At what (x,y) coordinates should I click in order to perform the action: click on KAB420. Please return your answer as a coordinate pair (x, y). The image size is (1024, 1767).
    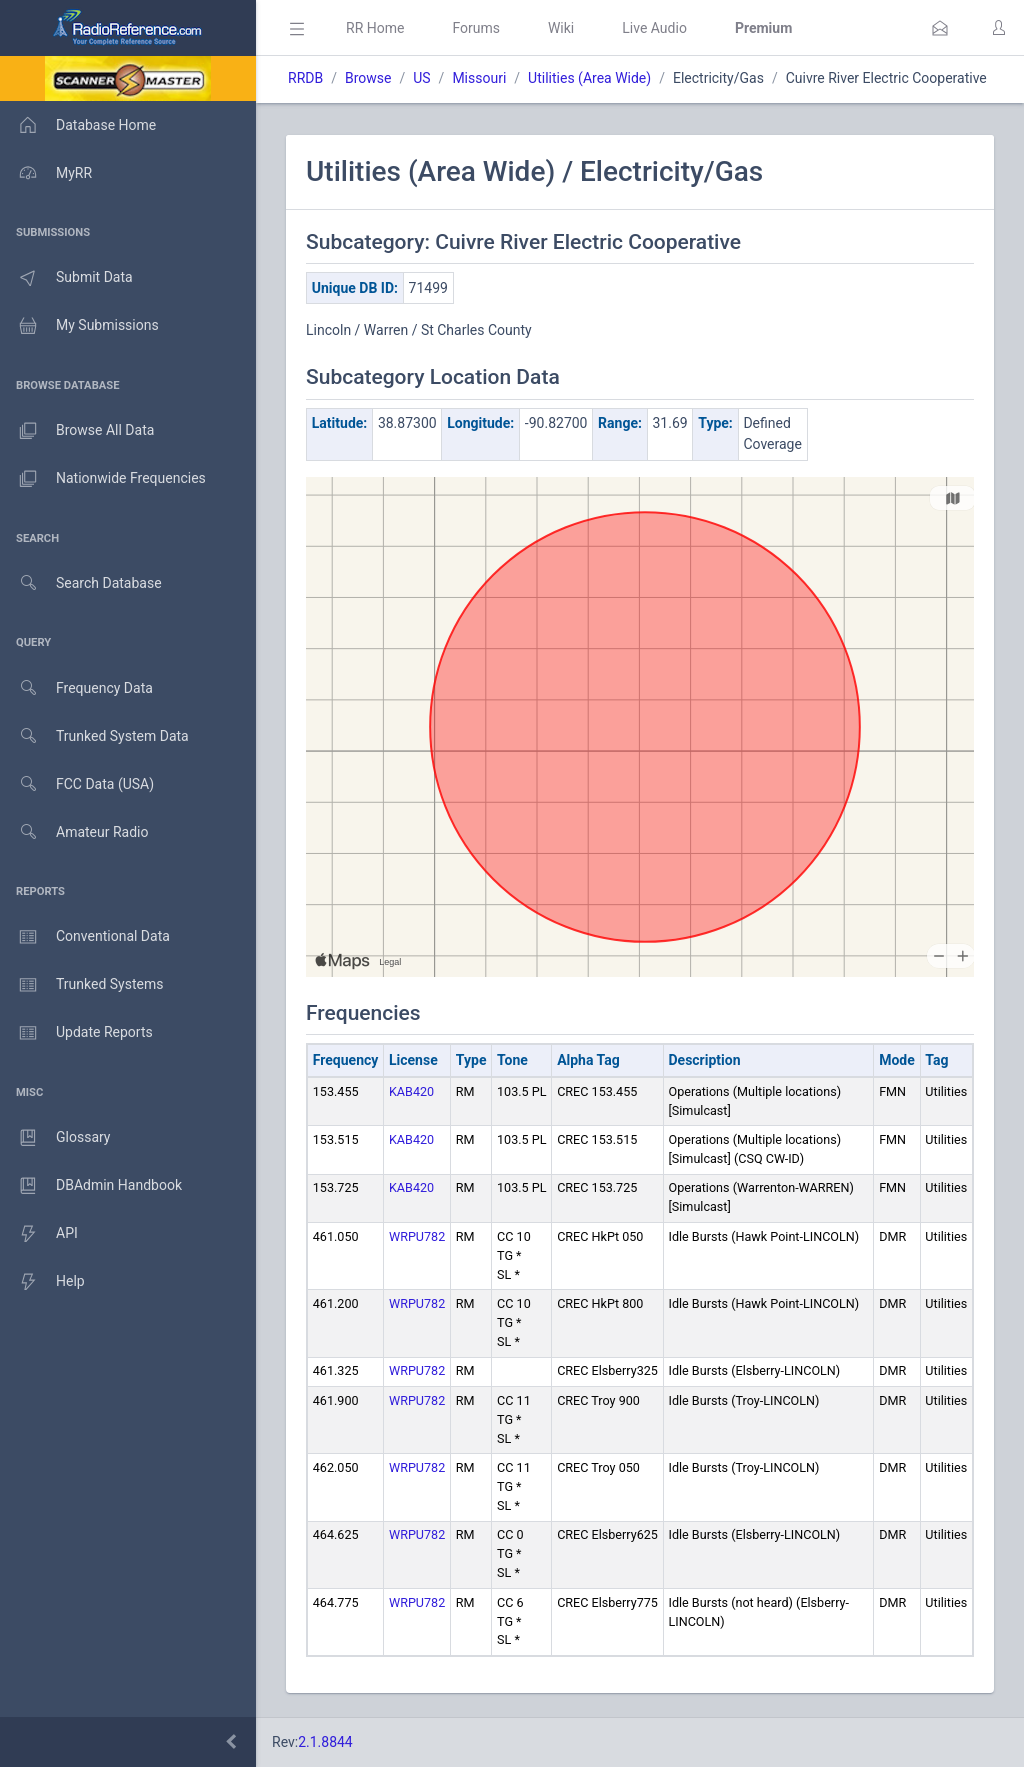
    Looking at the image, I should click on (411, 1091).